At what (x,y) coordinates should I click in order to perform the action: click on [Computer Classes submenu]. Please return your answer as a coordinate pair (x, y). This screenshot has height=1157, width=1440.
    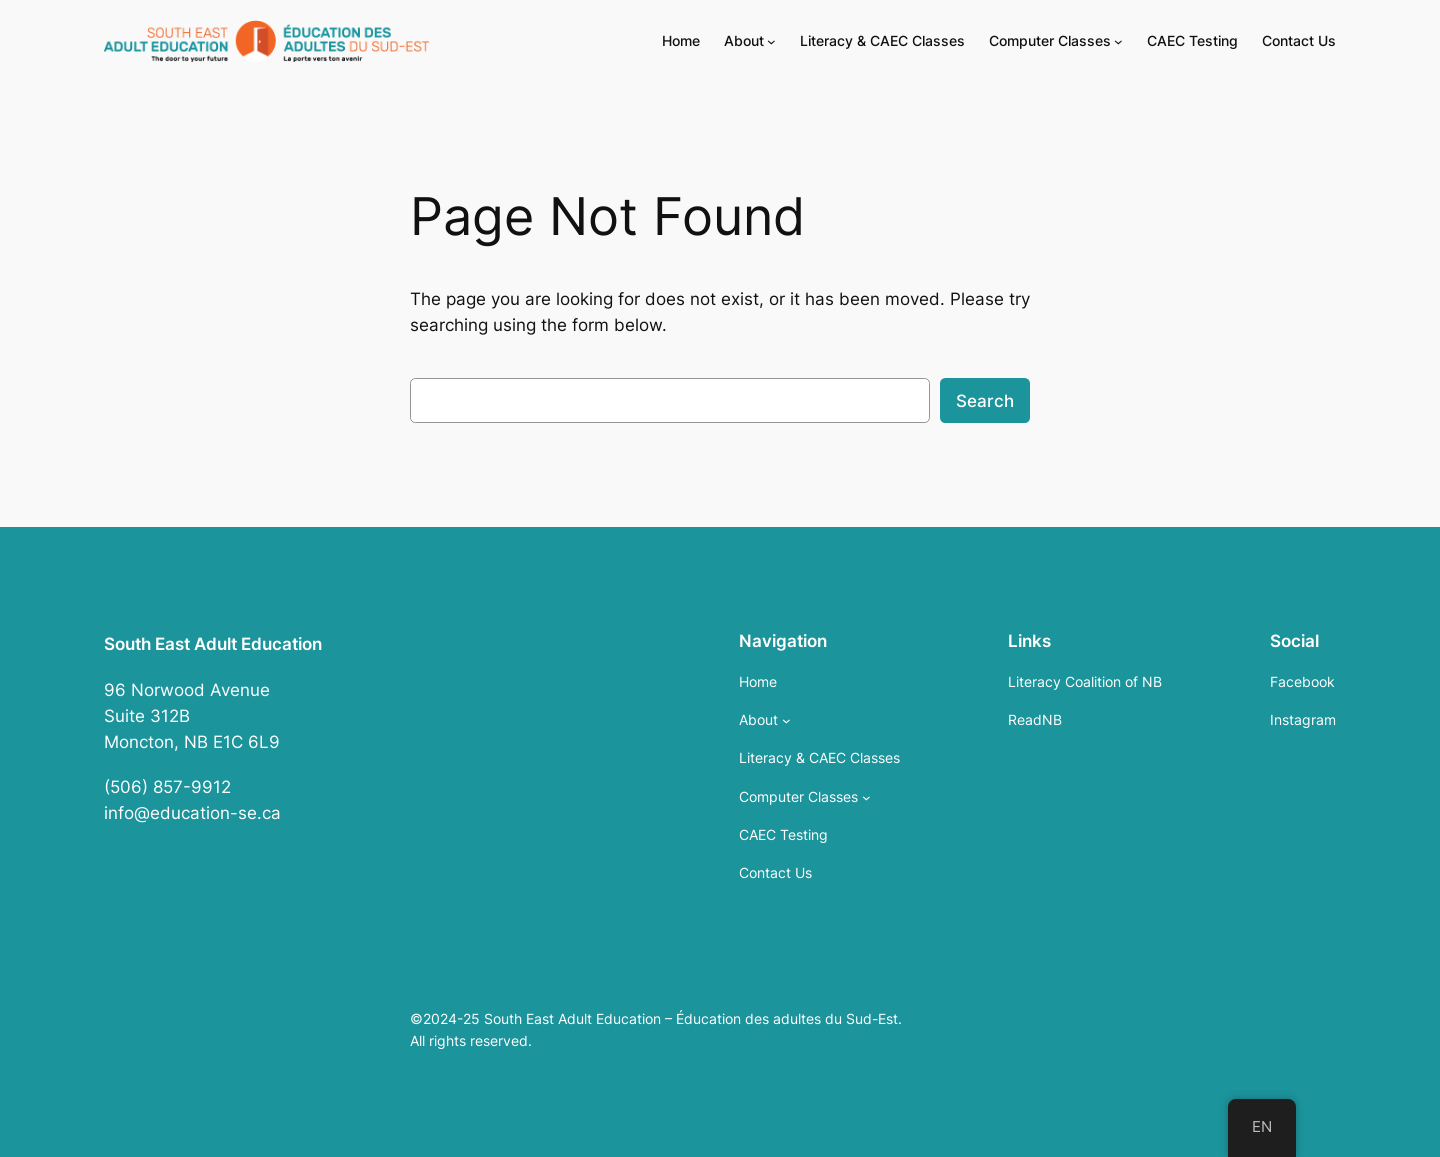
    Looking at the image, I should click on (1118, 41).